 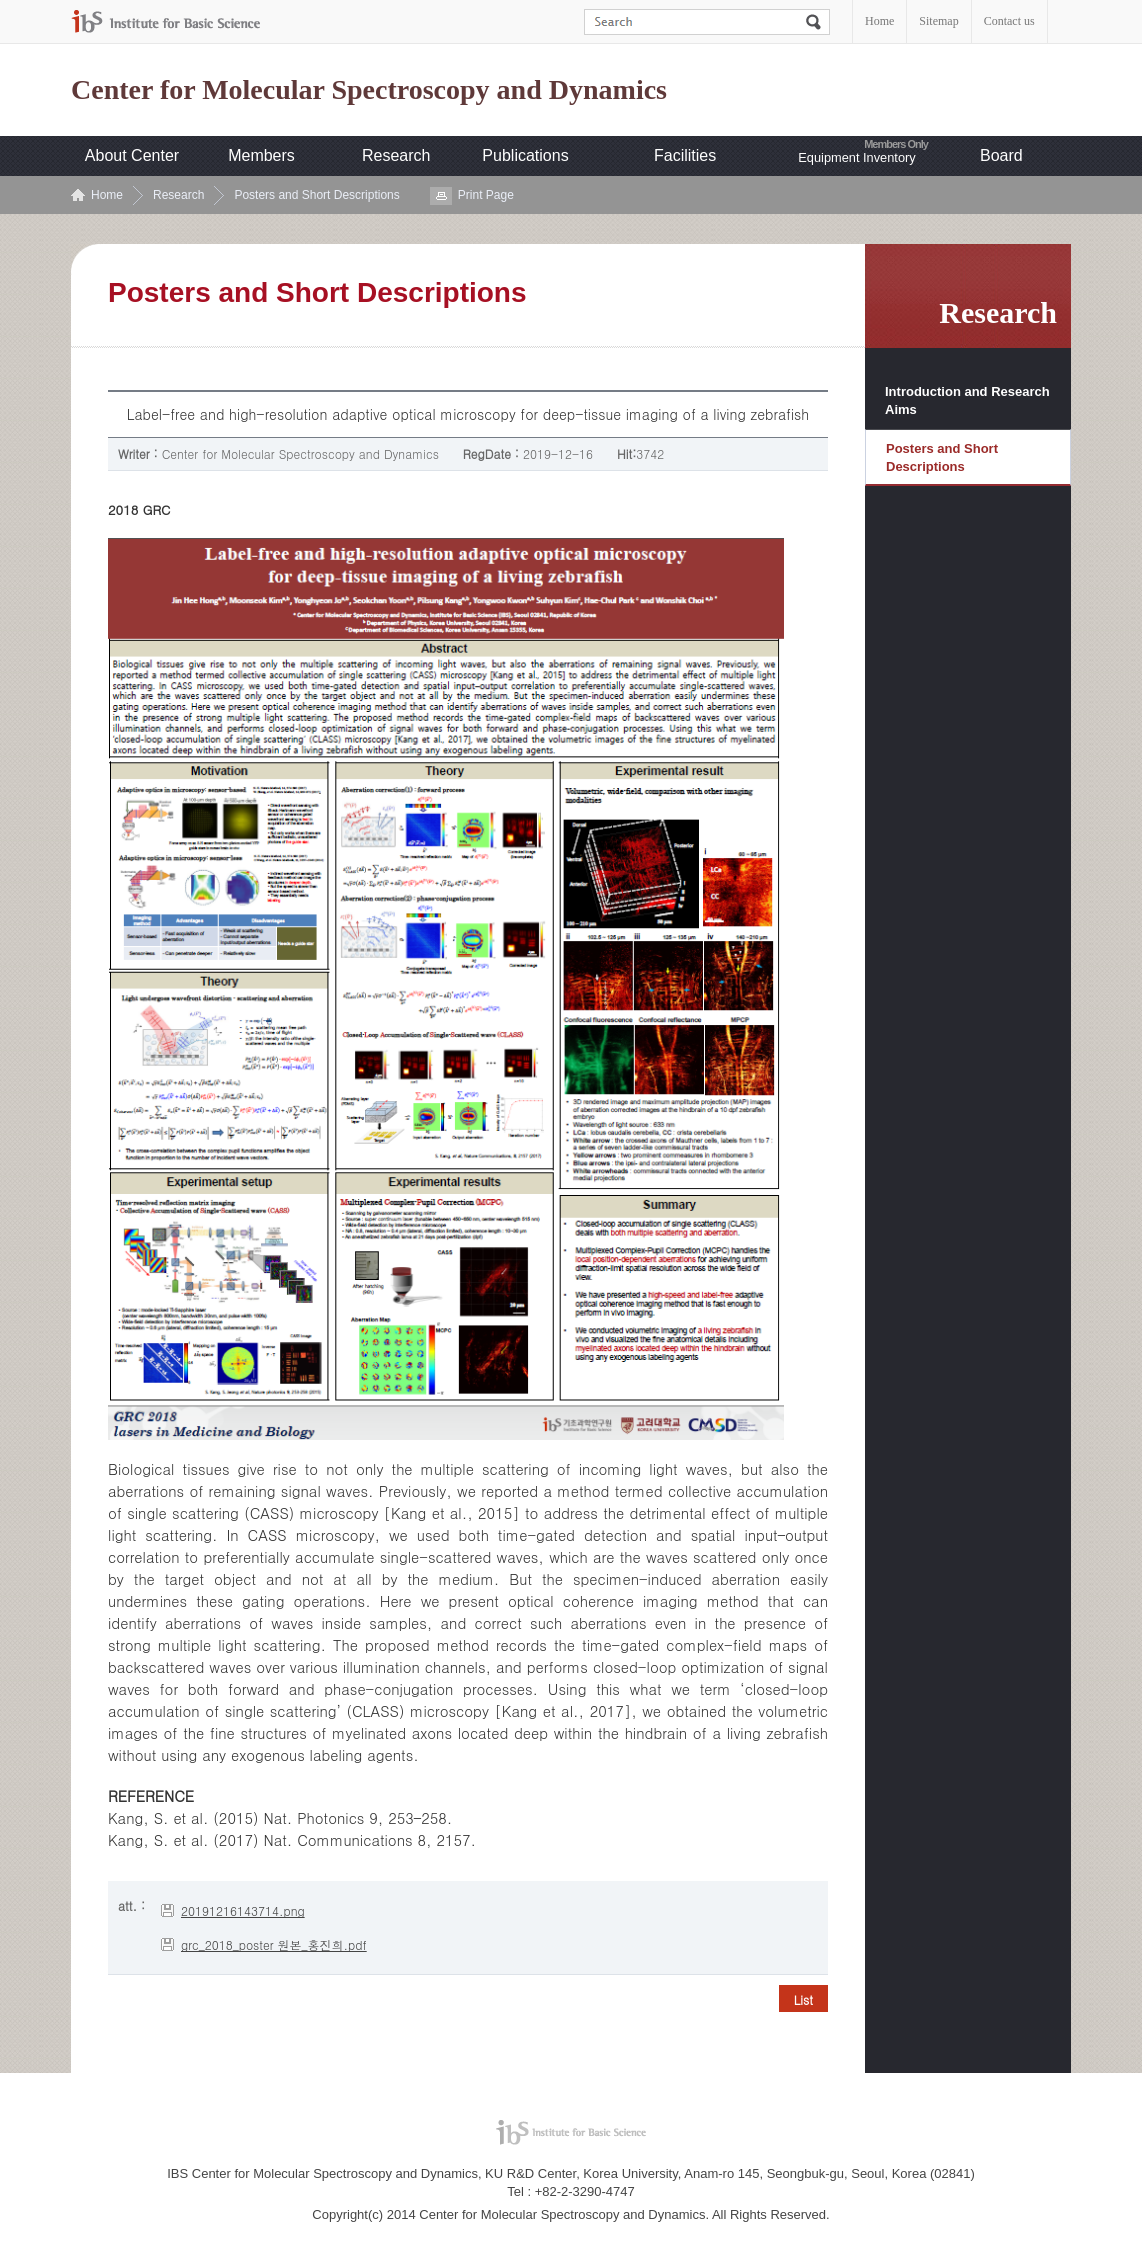 What do you see at coordinates (132, 155) in the screenshot?
I see `About Center` at bounding box center [132, 155].